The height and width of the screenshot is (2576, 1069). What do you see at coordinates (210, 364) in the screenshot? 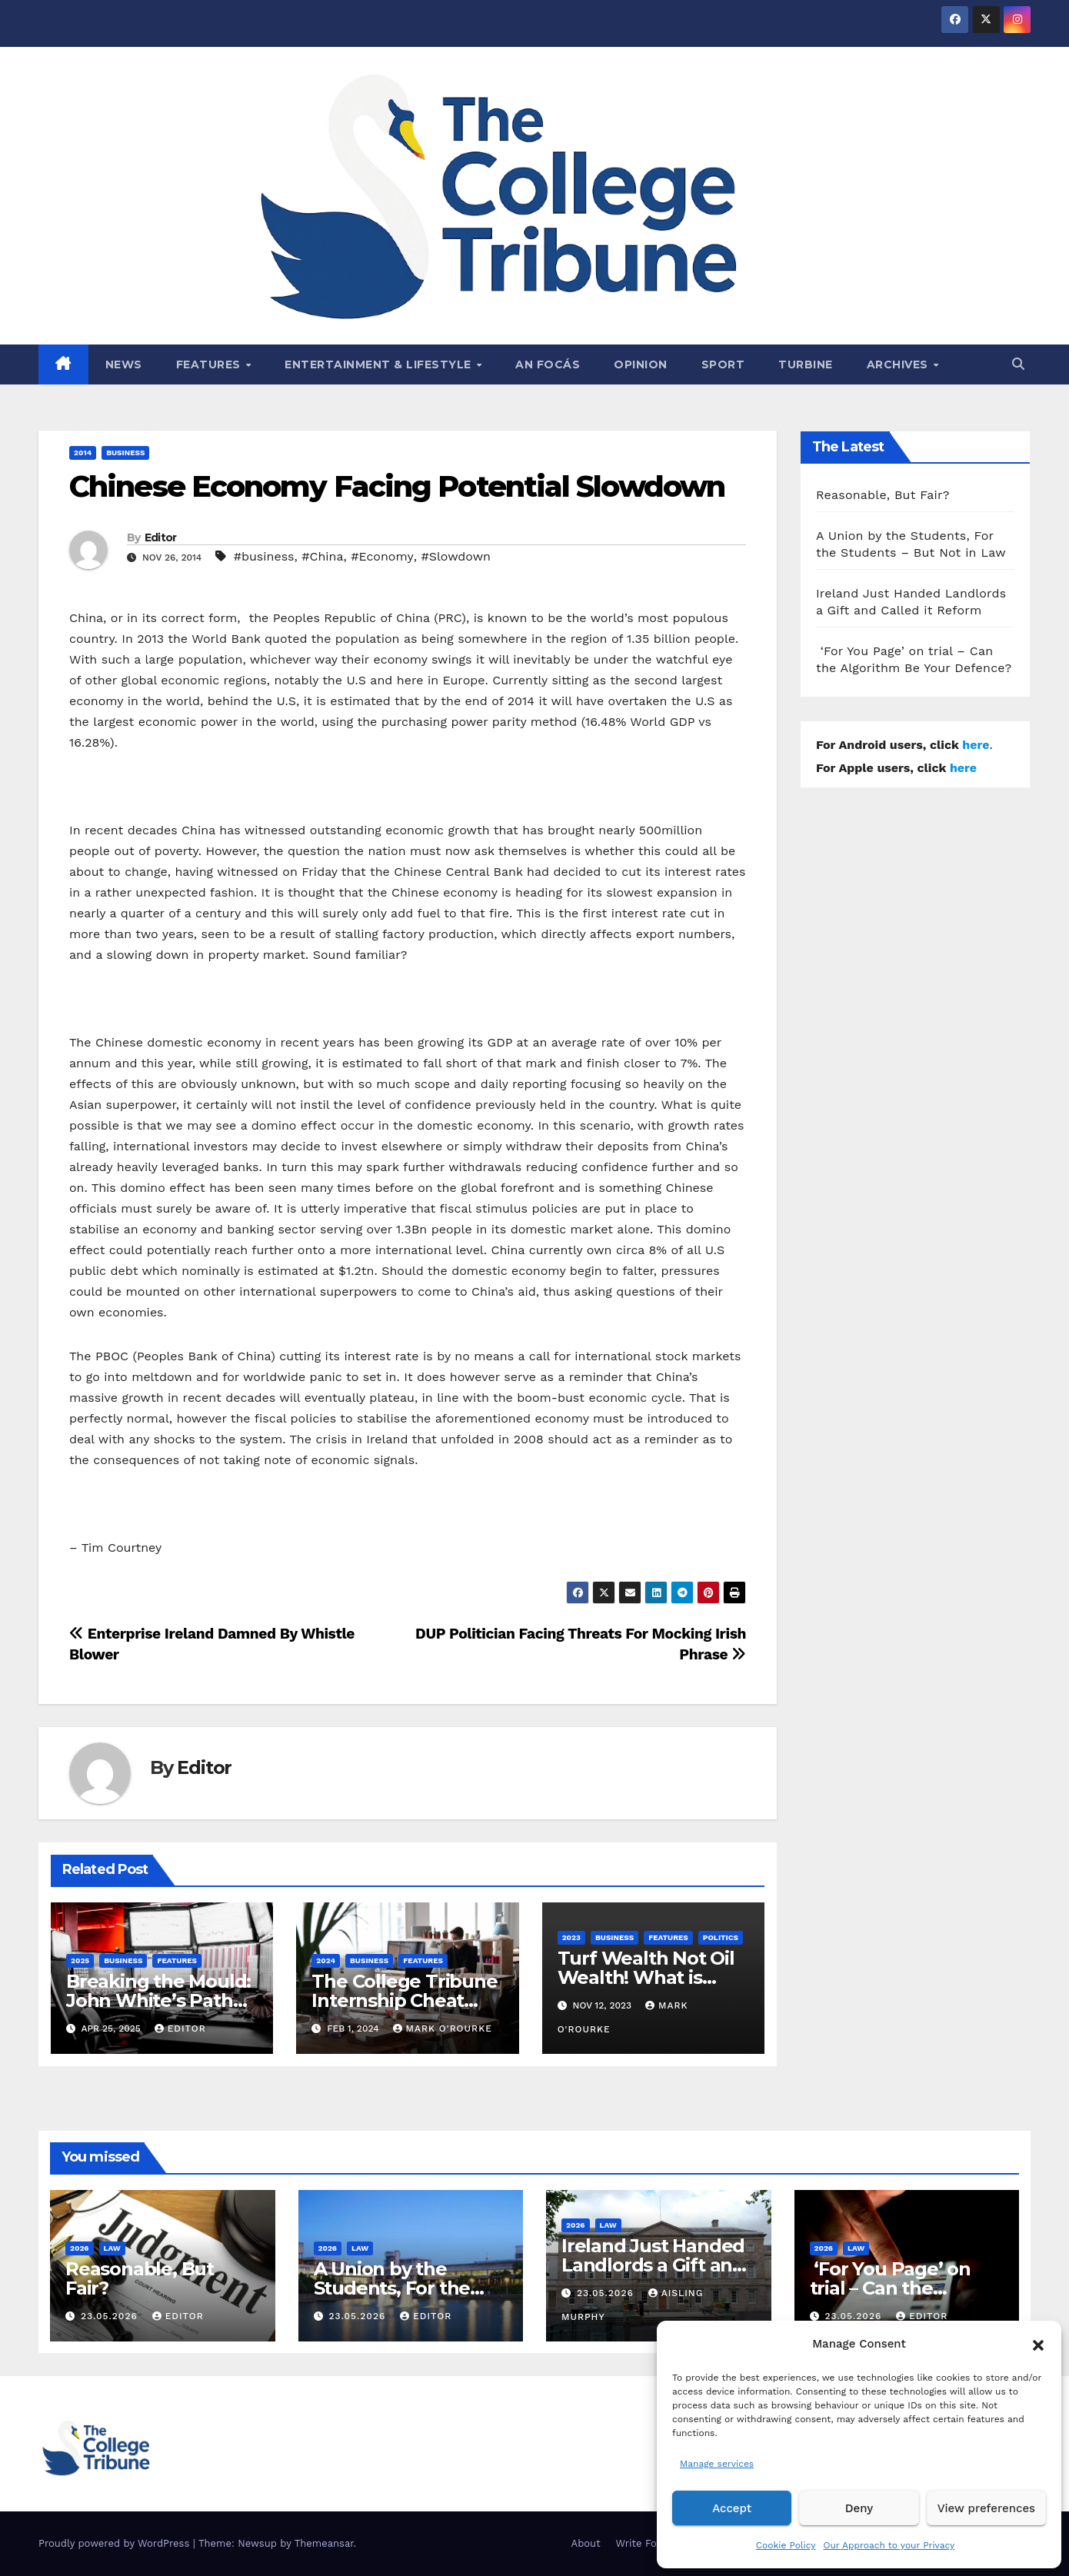
I see `Features` at bounding box center [210, 364].